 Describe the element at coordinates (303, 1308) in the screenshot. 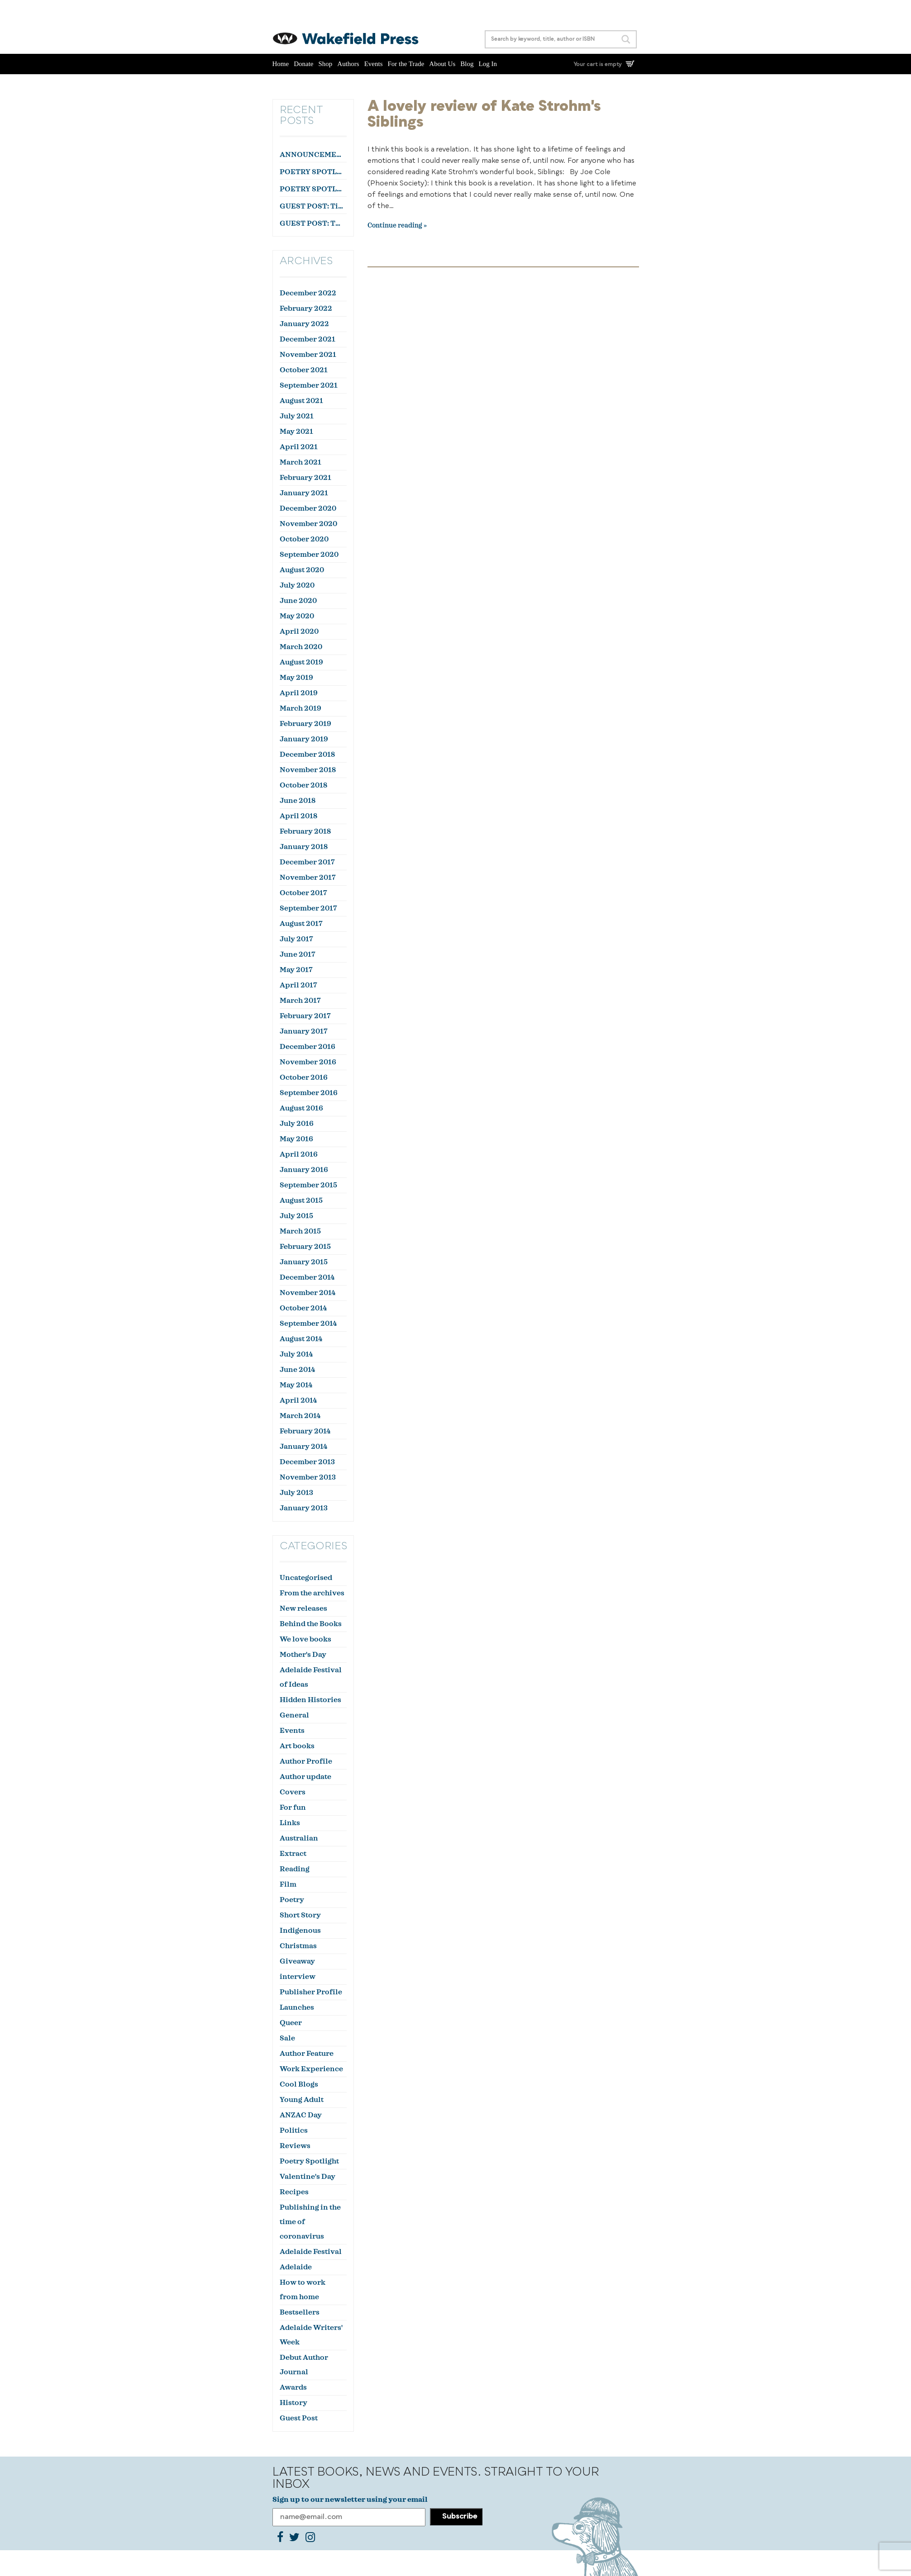

I see `October 2014` at that location.